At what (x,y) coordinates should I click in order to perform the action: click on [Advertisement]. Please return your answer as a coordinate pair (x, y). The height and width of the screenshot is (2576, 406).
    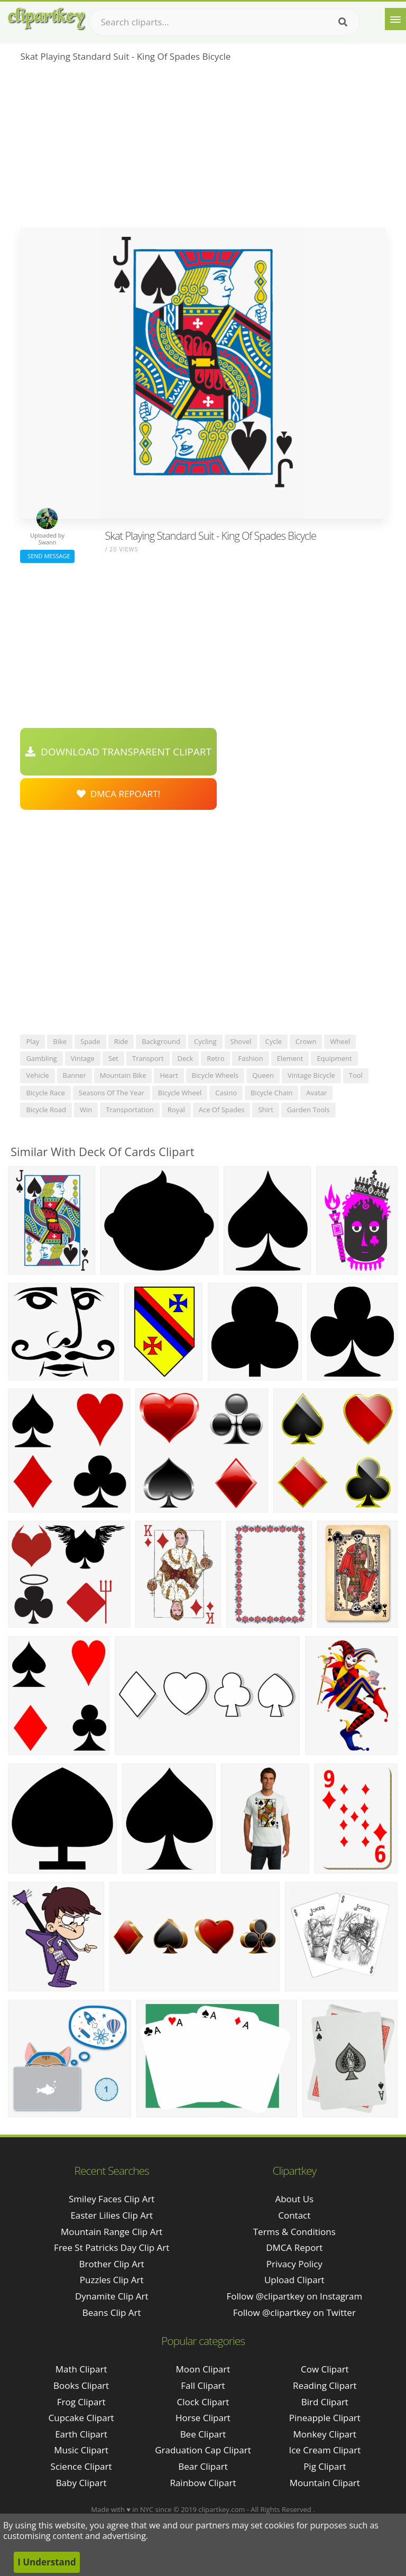
    Looking at the image, I should click on (202, 149).